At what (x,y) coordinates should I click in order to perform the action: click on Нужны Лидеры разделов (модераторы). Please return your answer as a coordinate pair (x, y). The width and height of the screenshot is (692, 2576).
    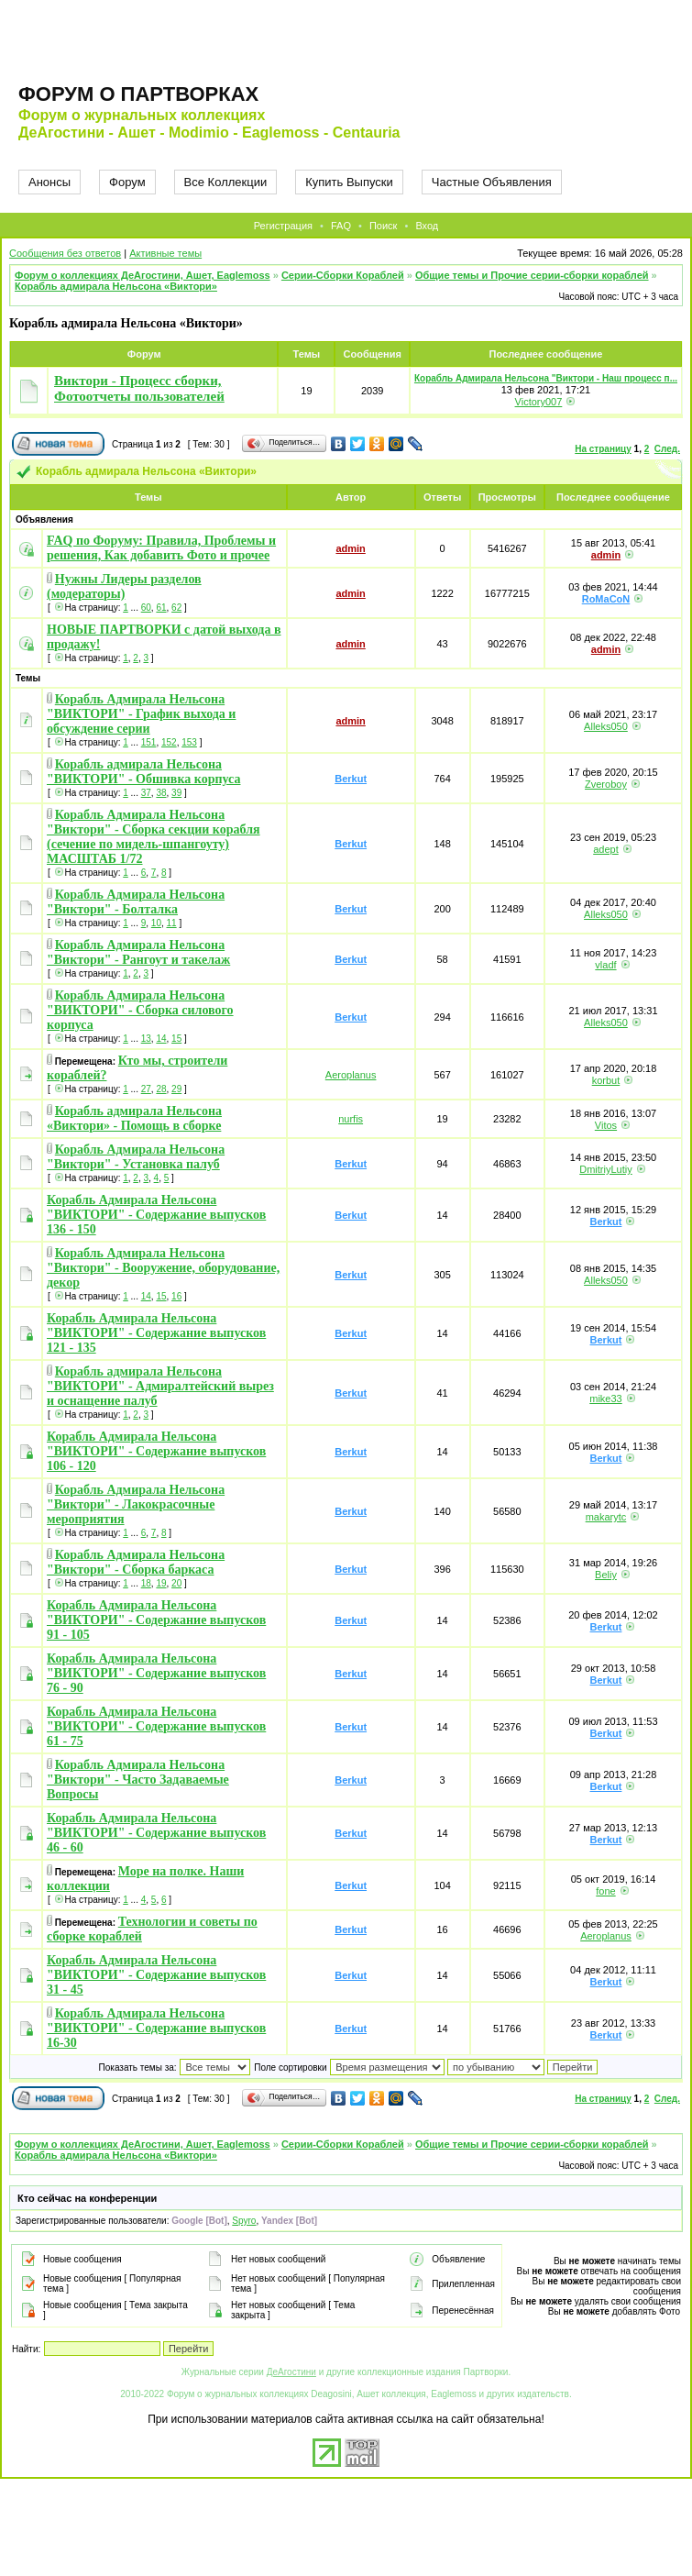
    Looking at the image, I should click on (124, 586).